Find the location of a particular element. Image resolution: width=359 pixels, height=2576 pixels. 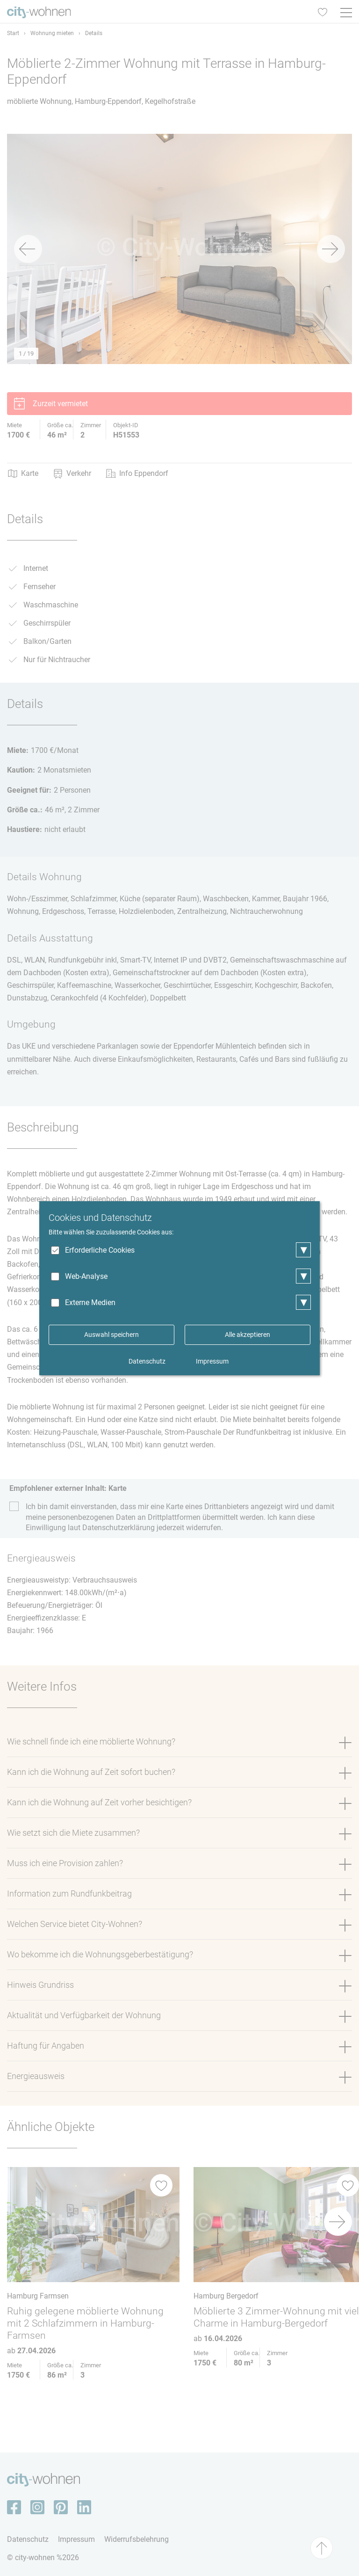

Alle akzeptieren is located at coordinates (247, 1334).